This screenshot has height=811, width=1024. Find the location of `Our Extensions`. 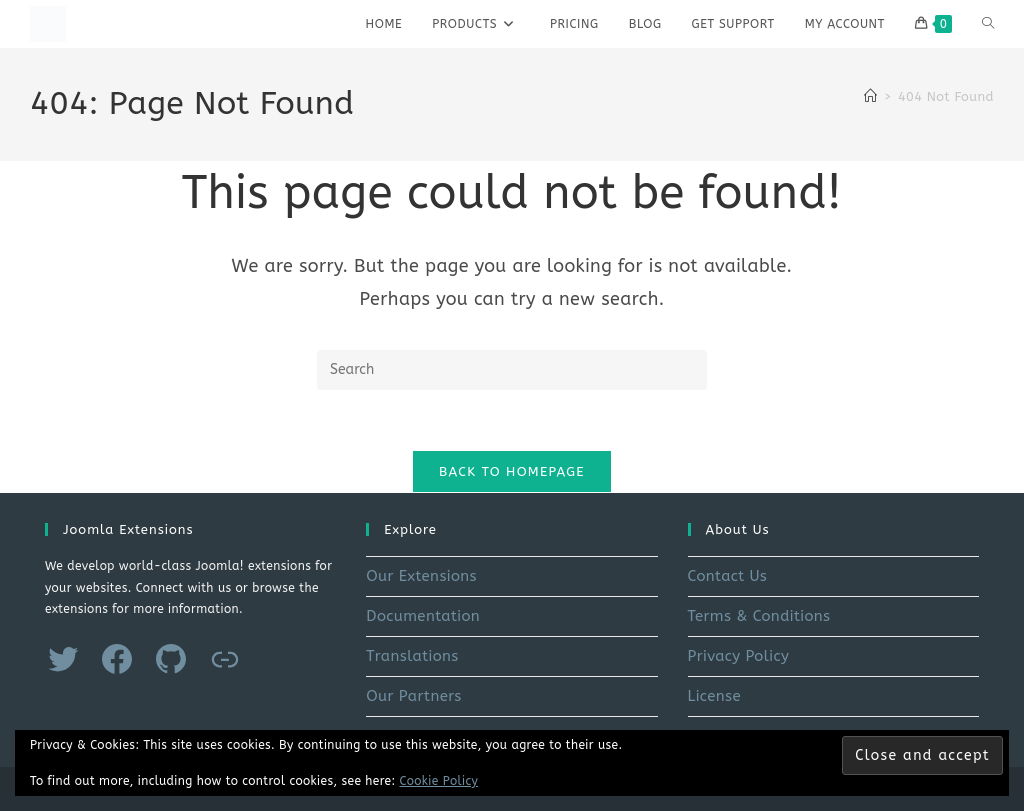

Our Extensions is located at coordinates (421, 576).